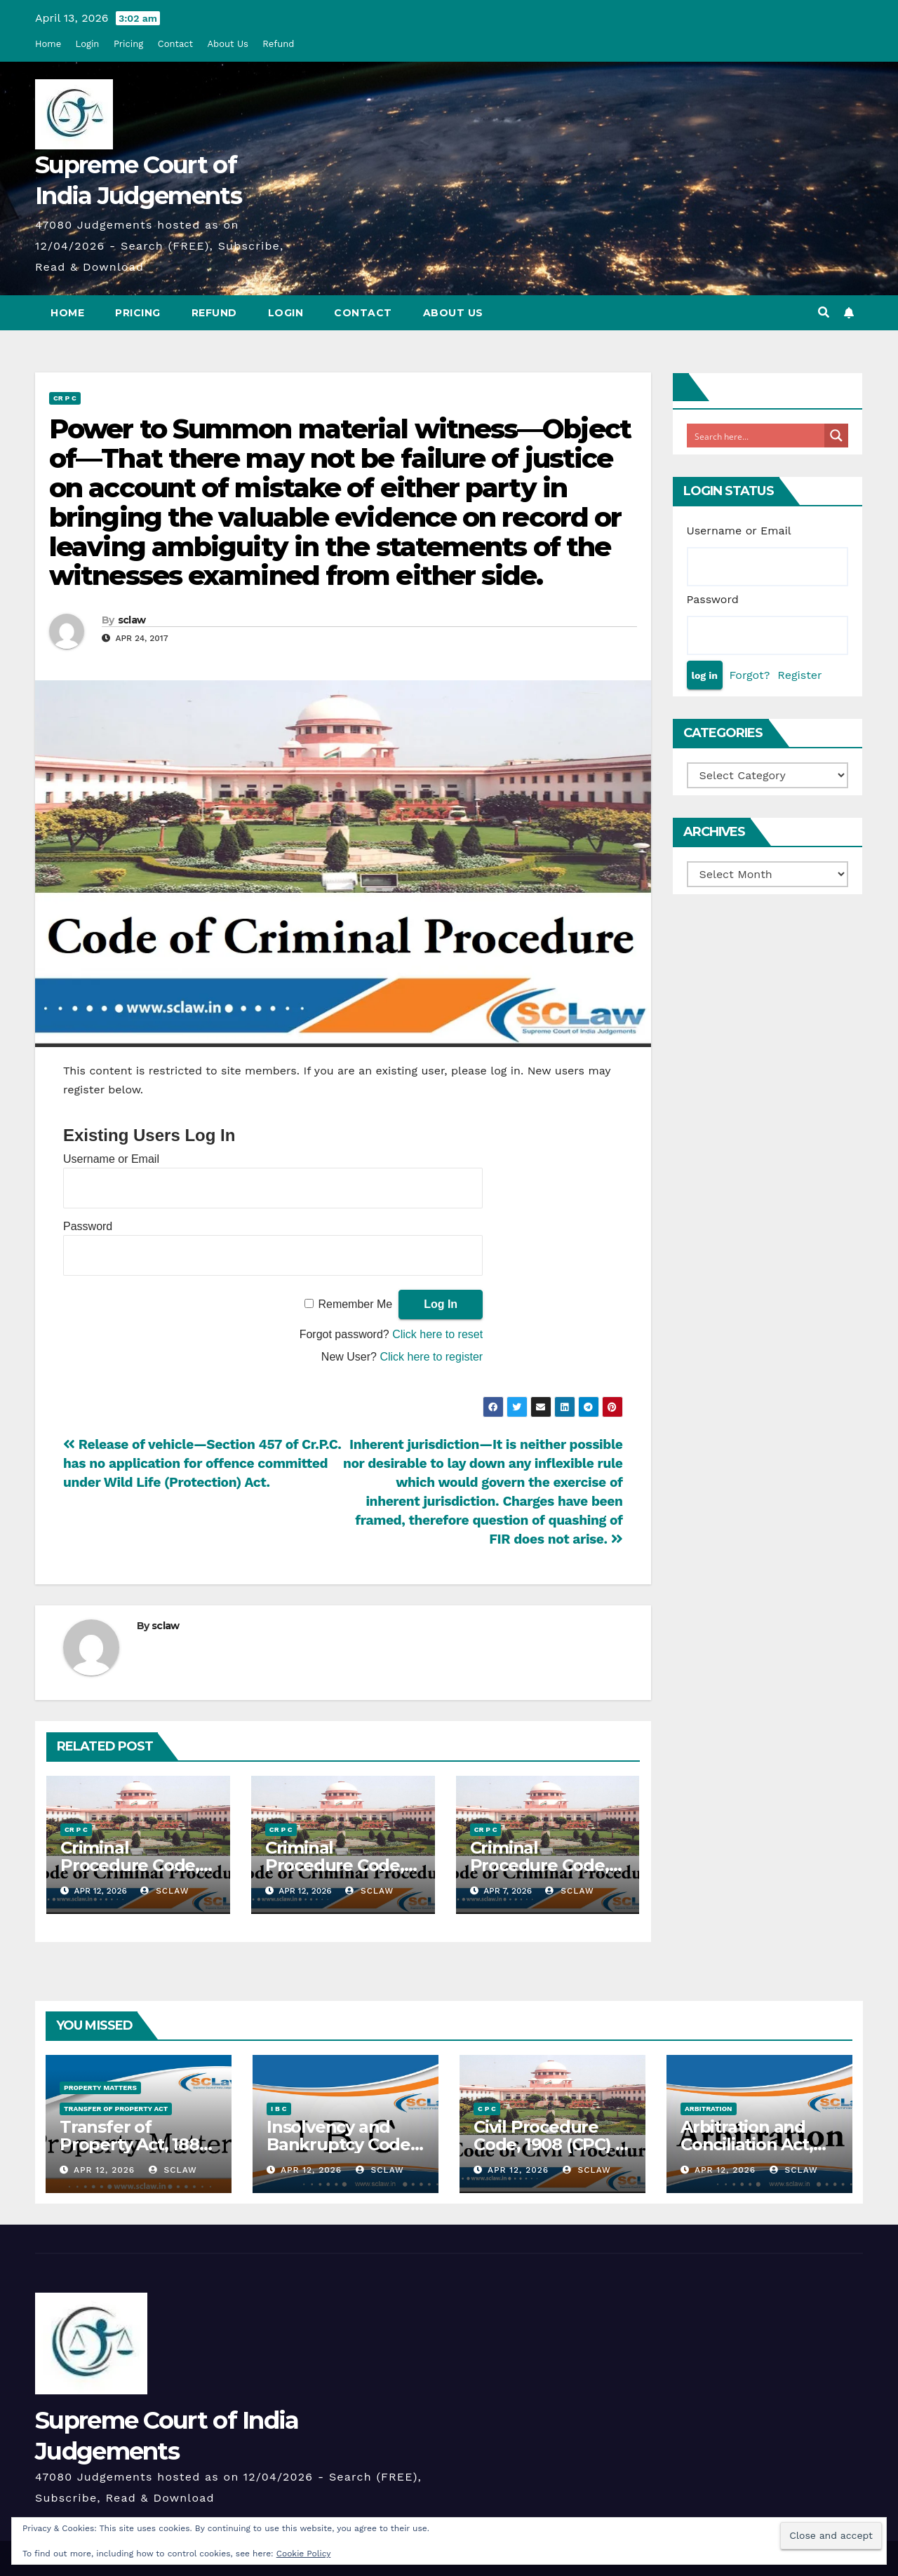 Image resolution: width=898 pixels, height=2576 pixels. I want to click on Click here to register, so click(431, 1357).